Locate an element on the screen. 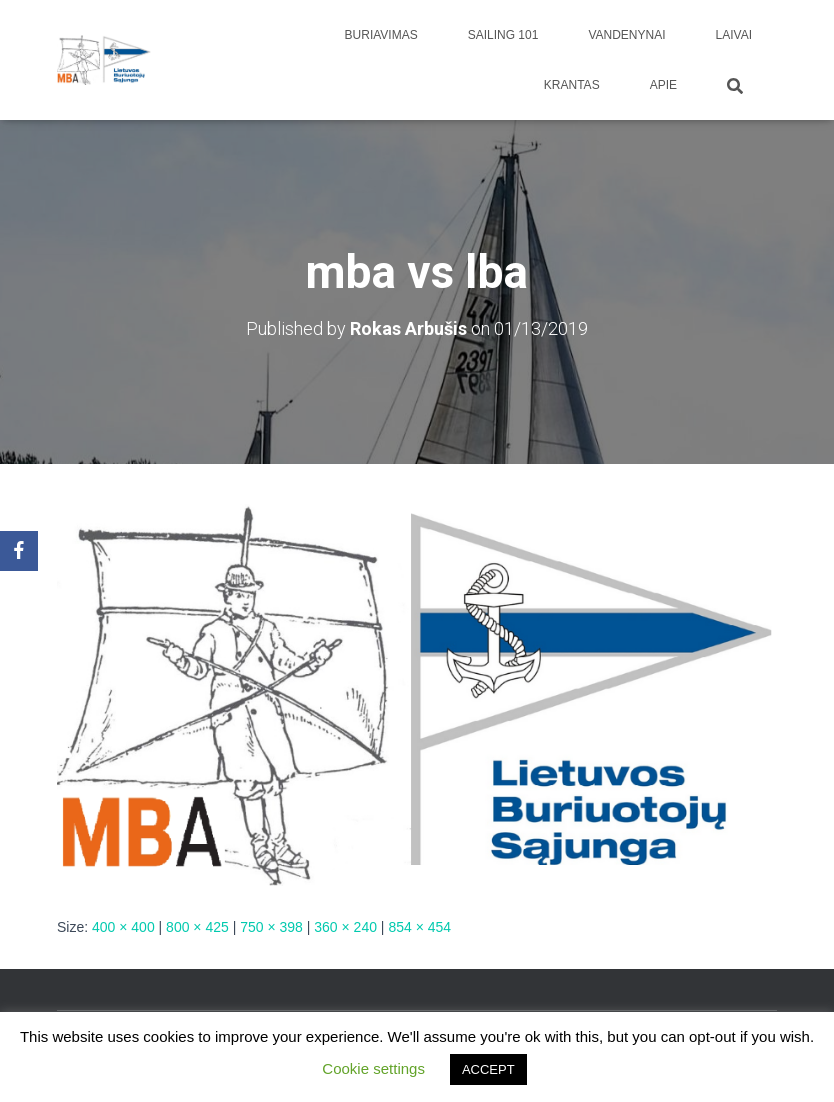  Buriavimas is located at coordinates (381, 35).